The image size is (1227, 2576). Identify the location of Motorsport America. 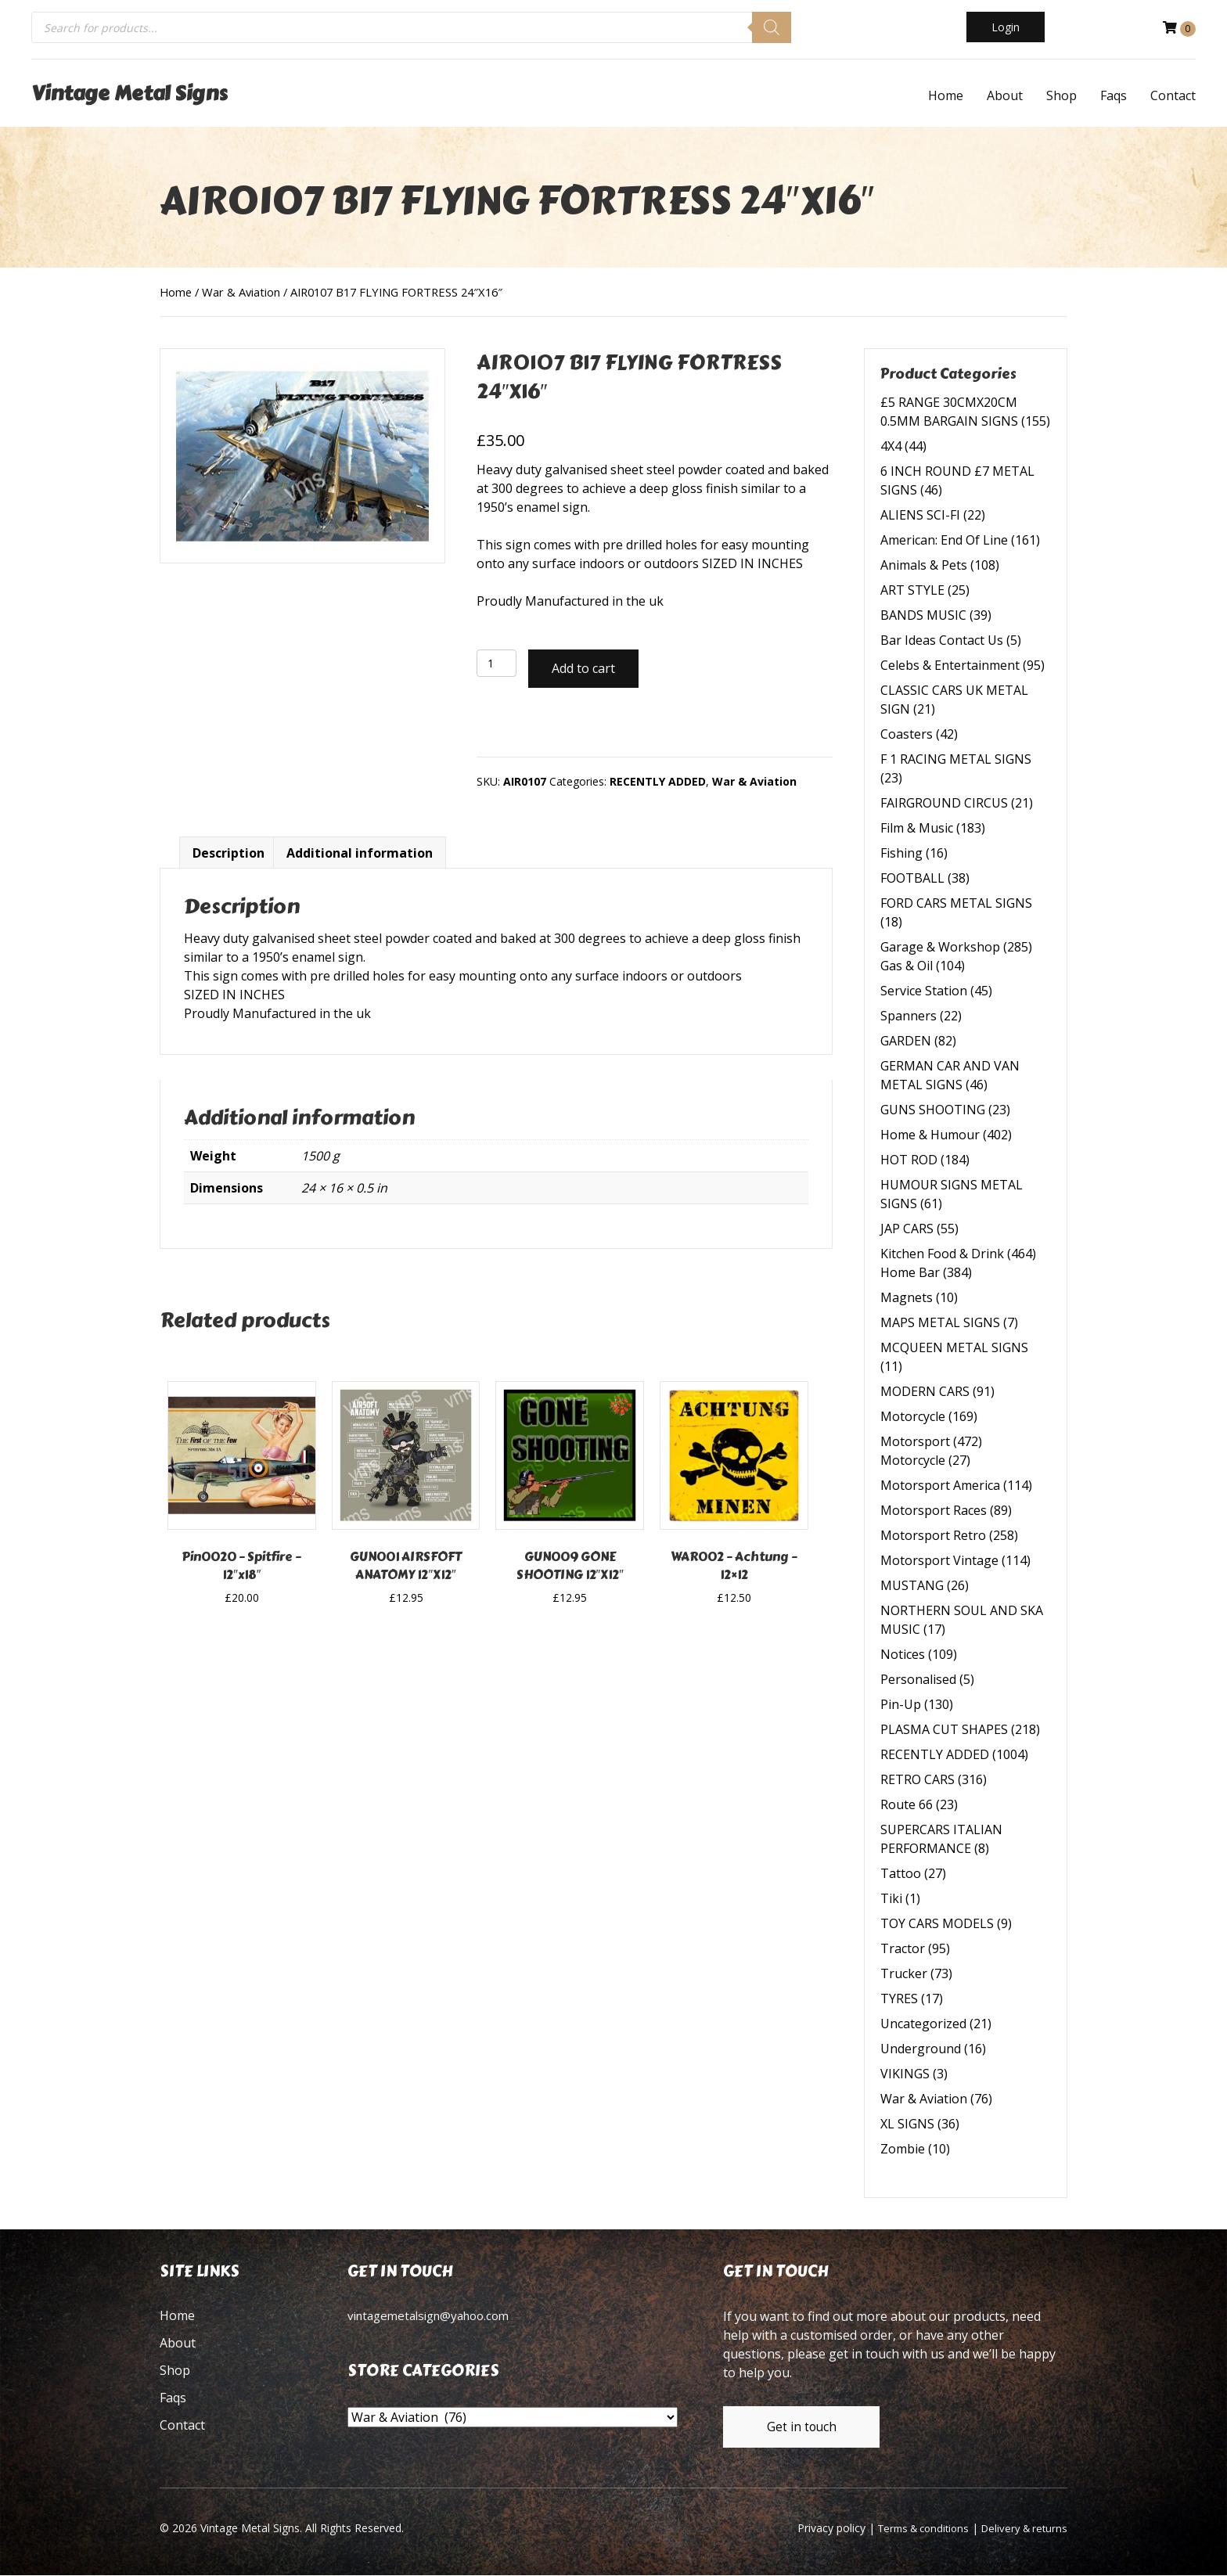
(940, 1485).